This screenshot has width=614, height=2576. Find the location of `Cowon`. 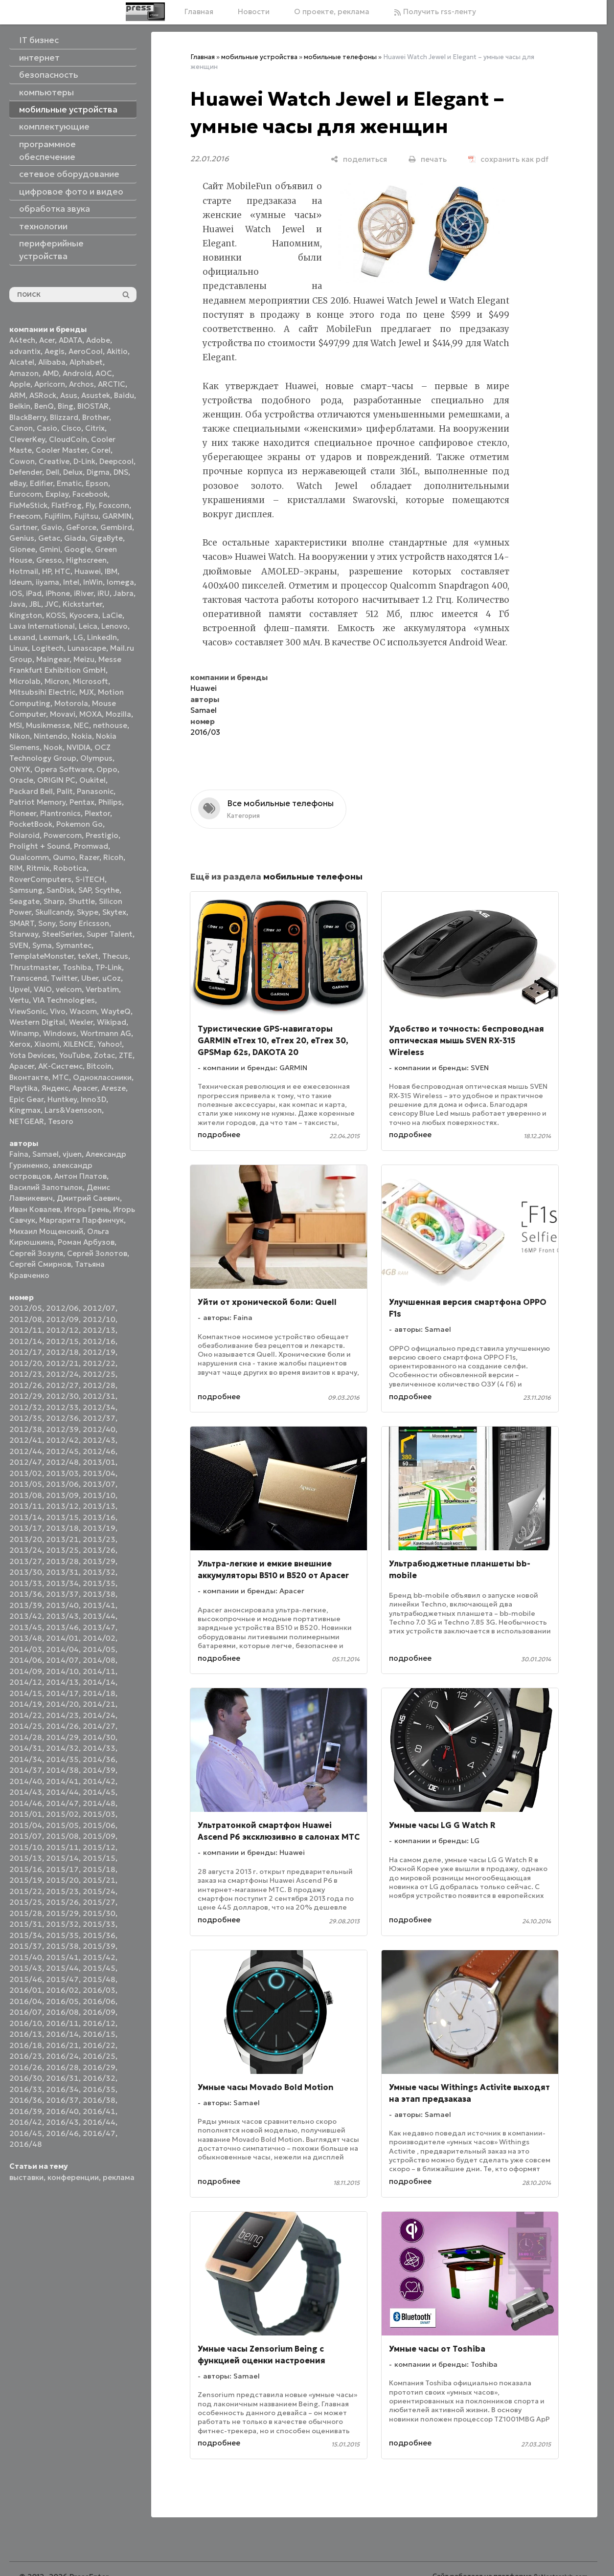

Cowon is located at coordinates (22, 461).